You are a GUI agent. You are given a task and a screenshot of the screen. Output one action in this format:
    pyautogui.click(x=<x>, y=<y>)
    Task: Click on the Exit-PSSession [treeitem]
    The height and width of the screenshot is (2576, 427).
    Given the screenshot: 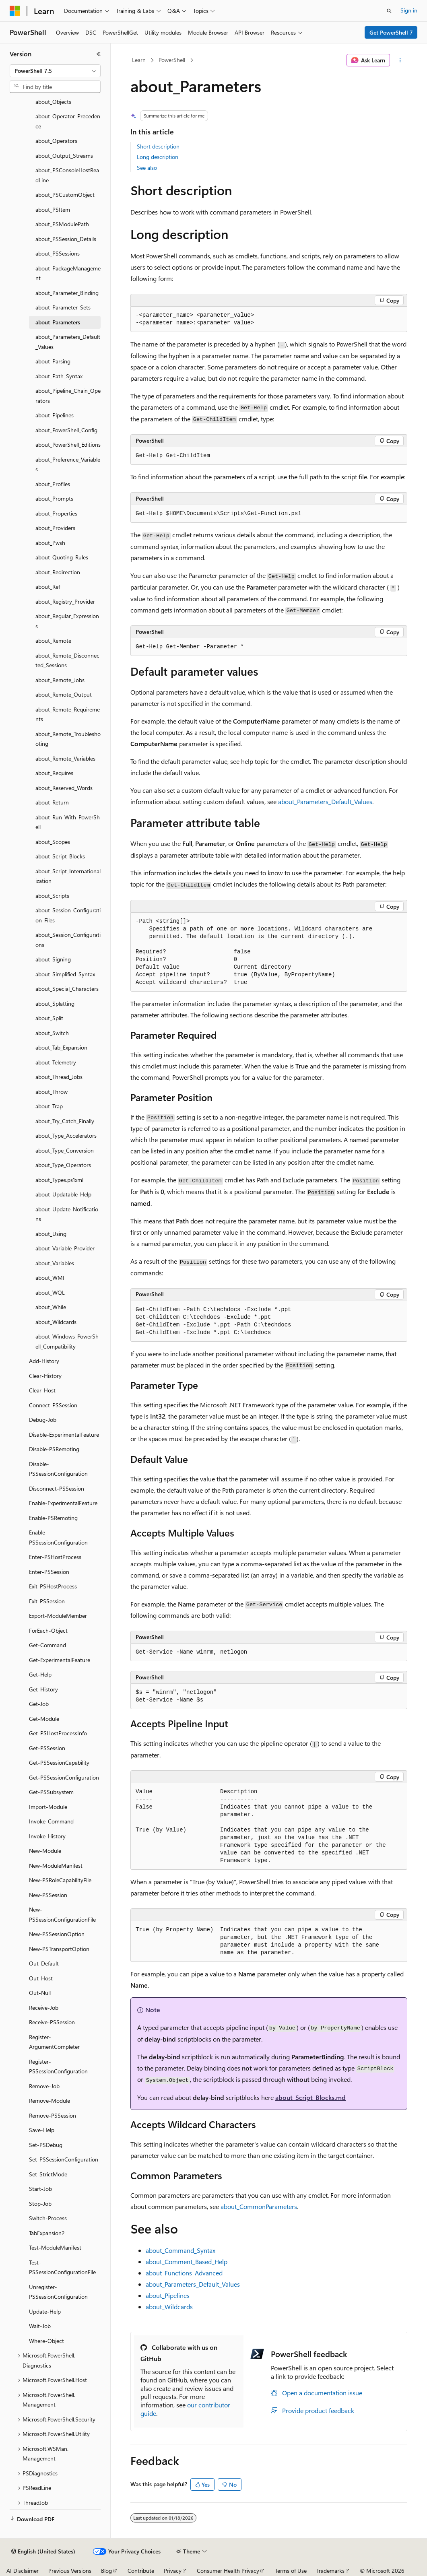 What is the action you would take?
    pyautogui.click(x=47, y=1601)
    